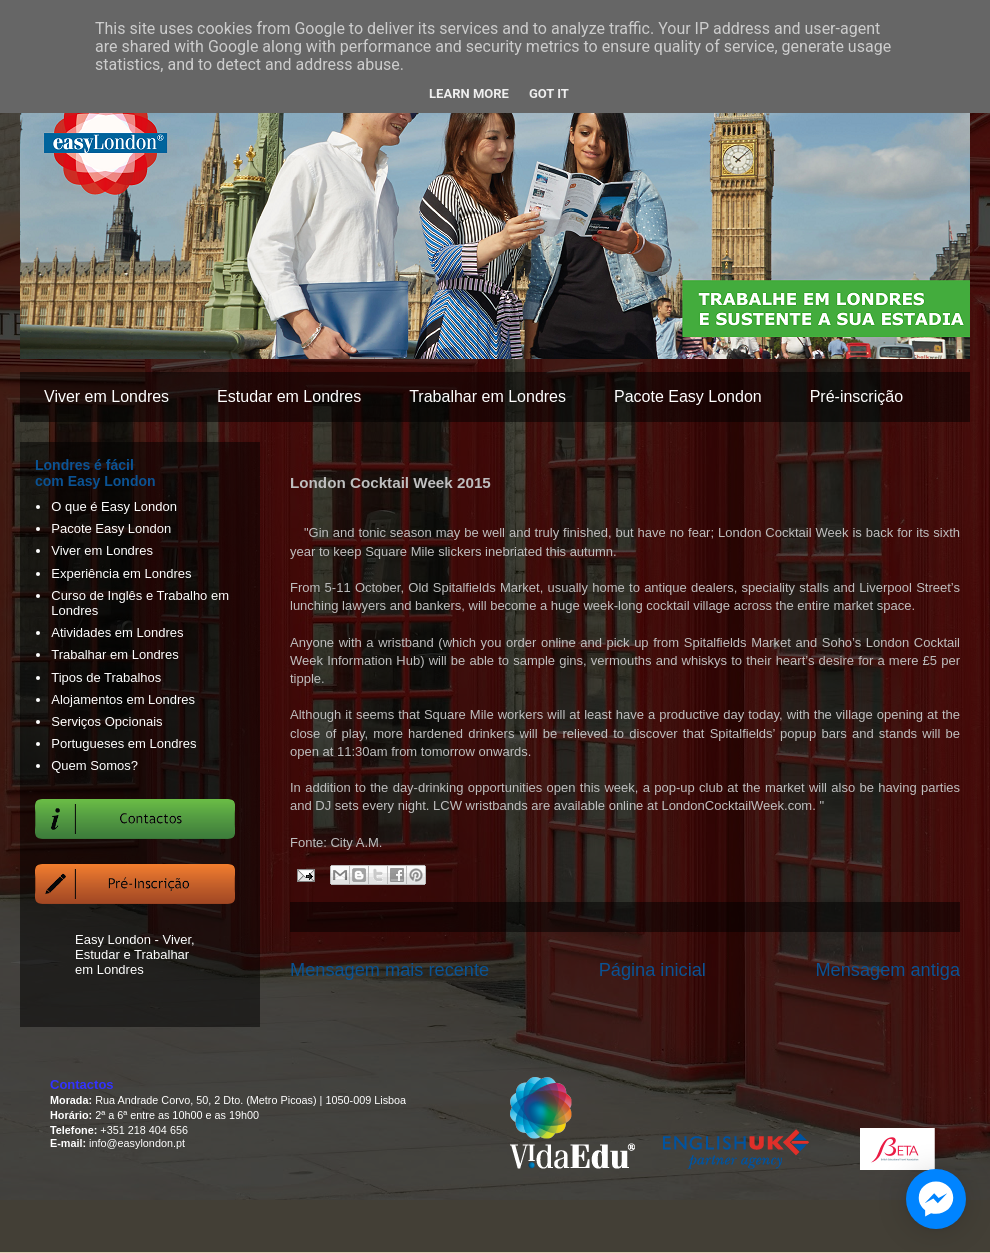 The image size is (990, 1253). What do you see at coordinates (106, 396) in the screenshot?
I see `Viver em Londres` at bounding box center [106, 396].